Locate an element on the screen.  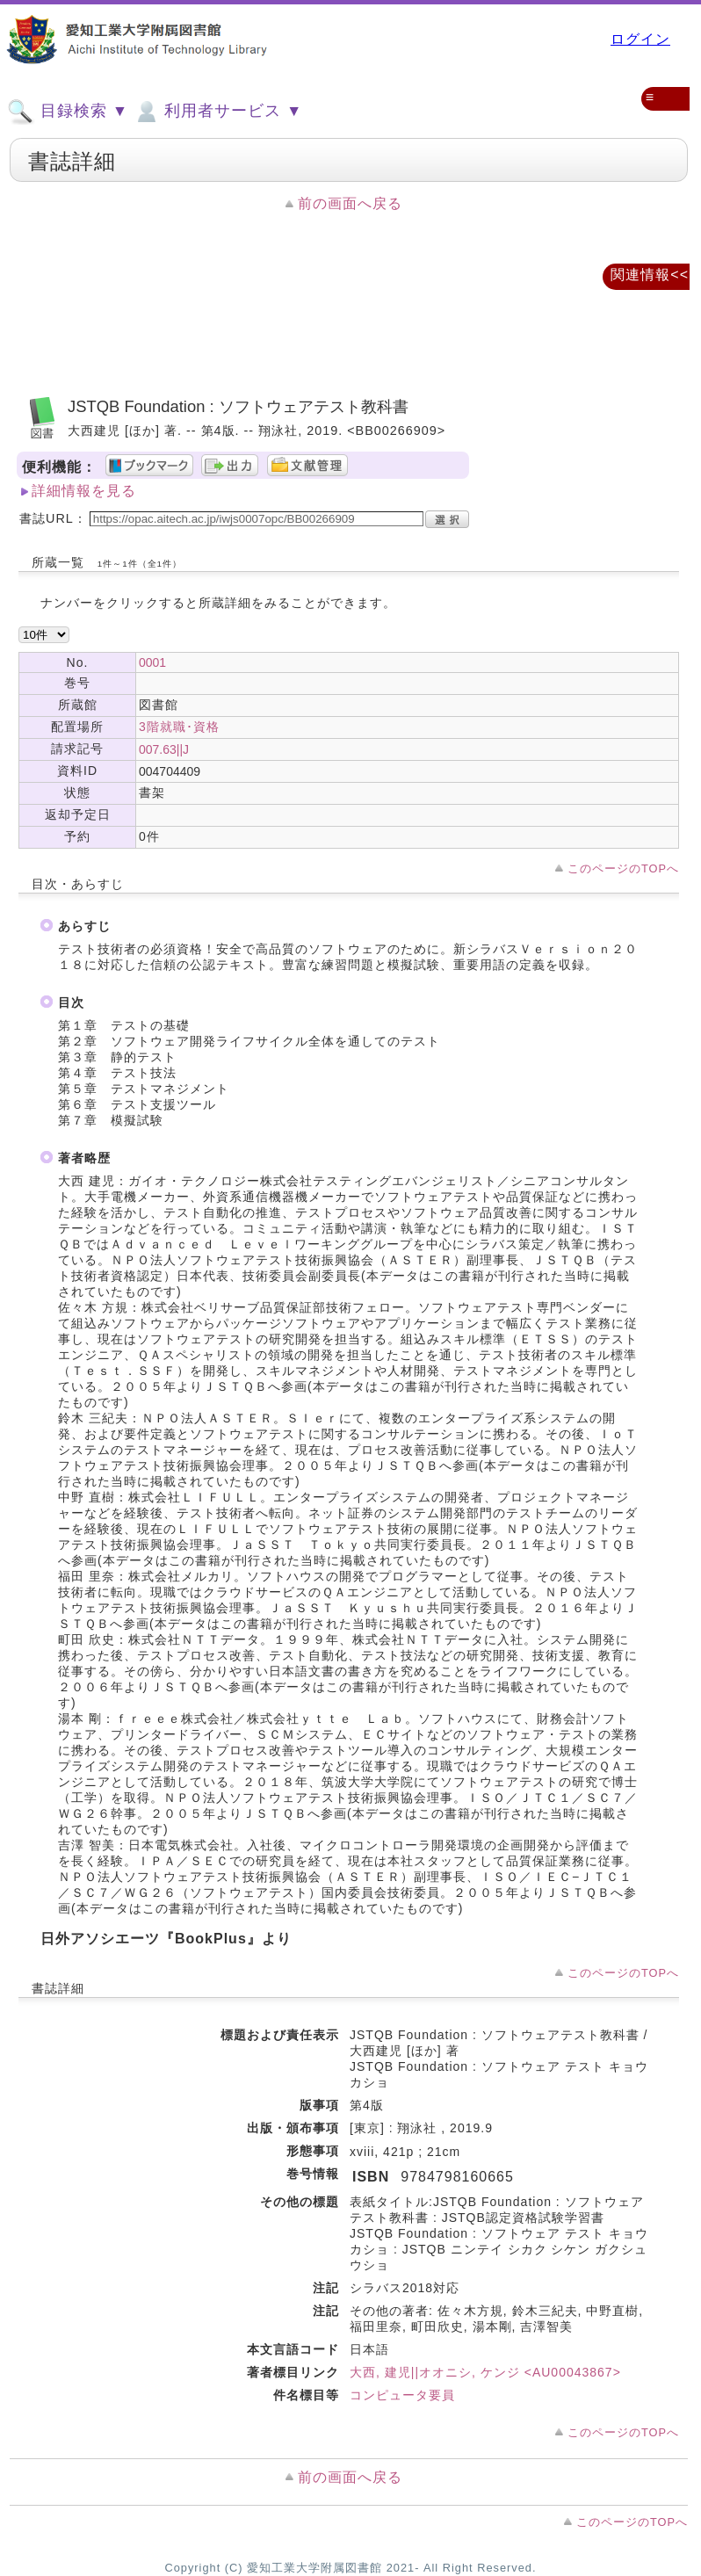
前の画面へ戻る is located at coordinates (350, 203).